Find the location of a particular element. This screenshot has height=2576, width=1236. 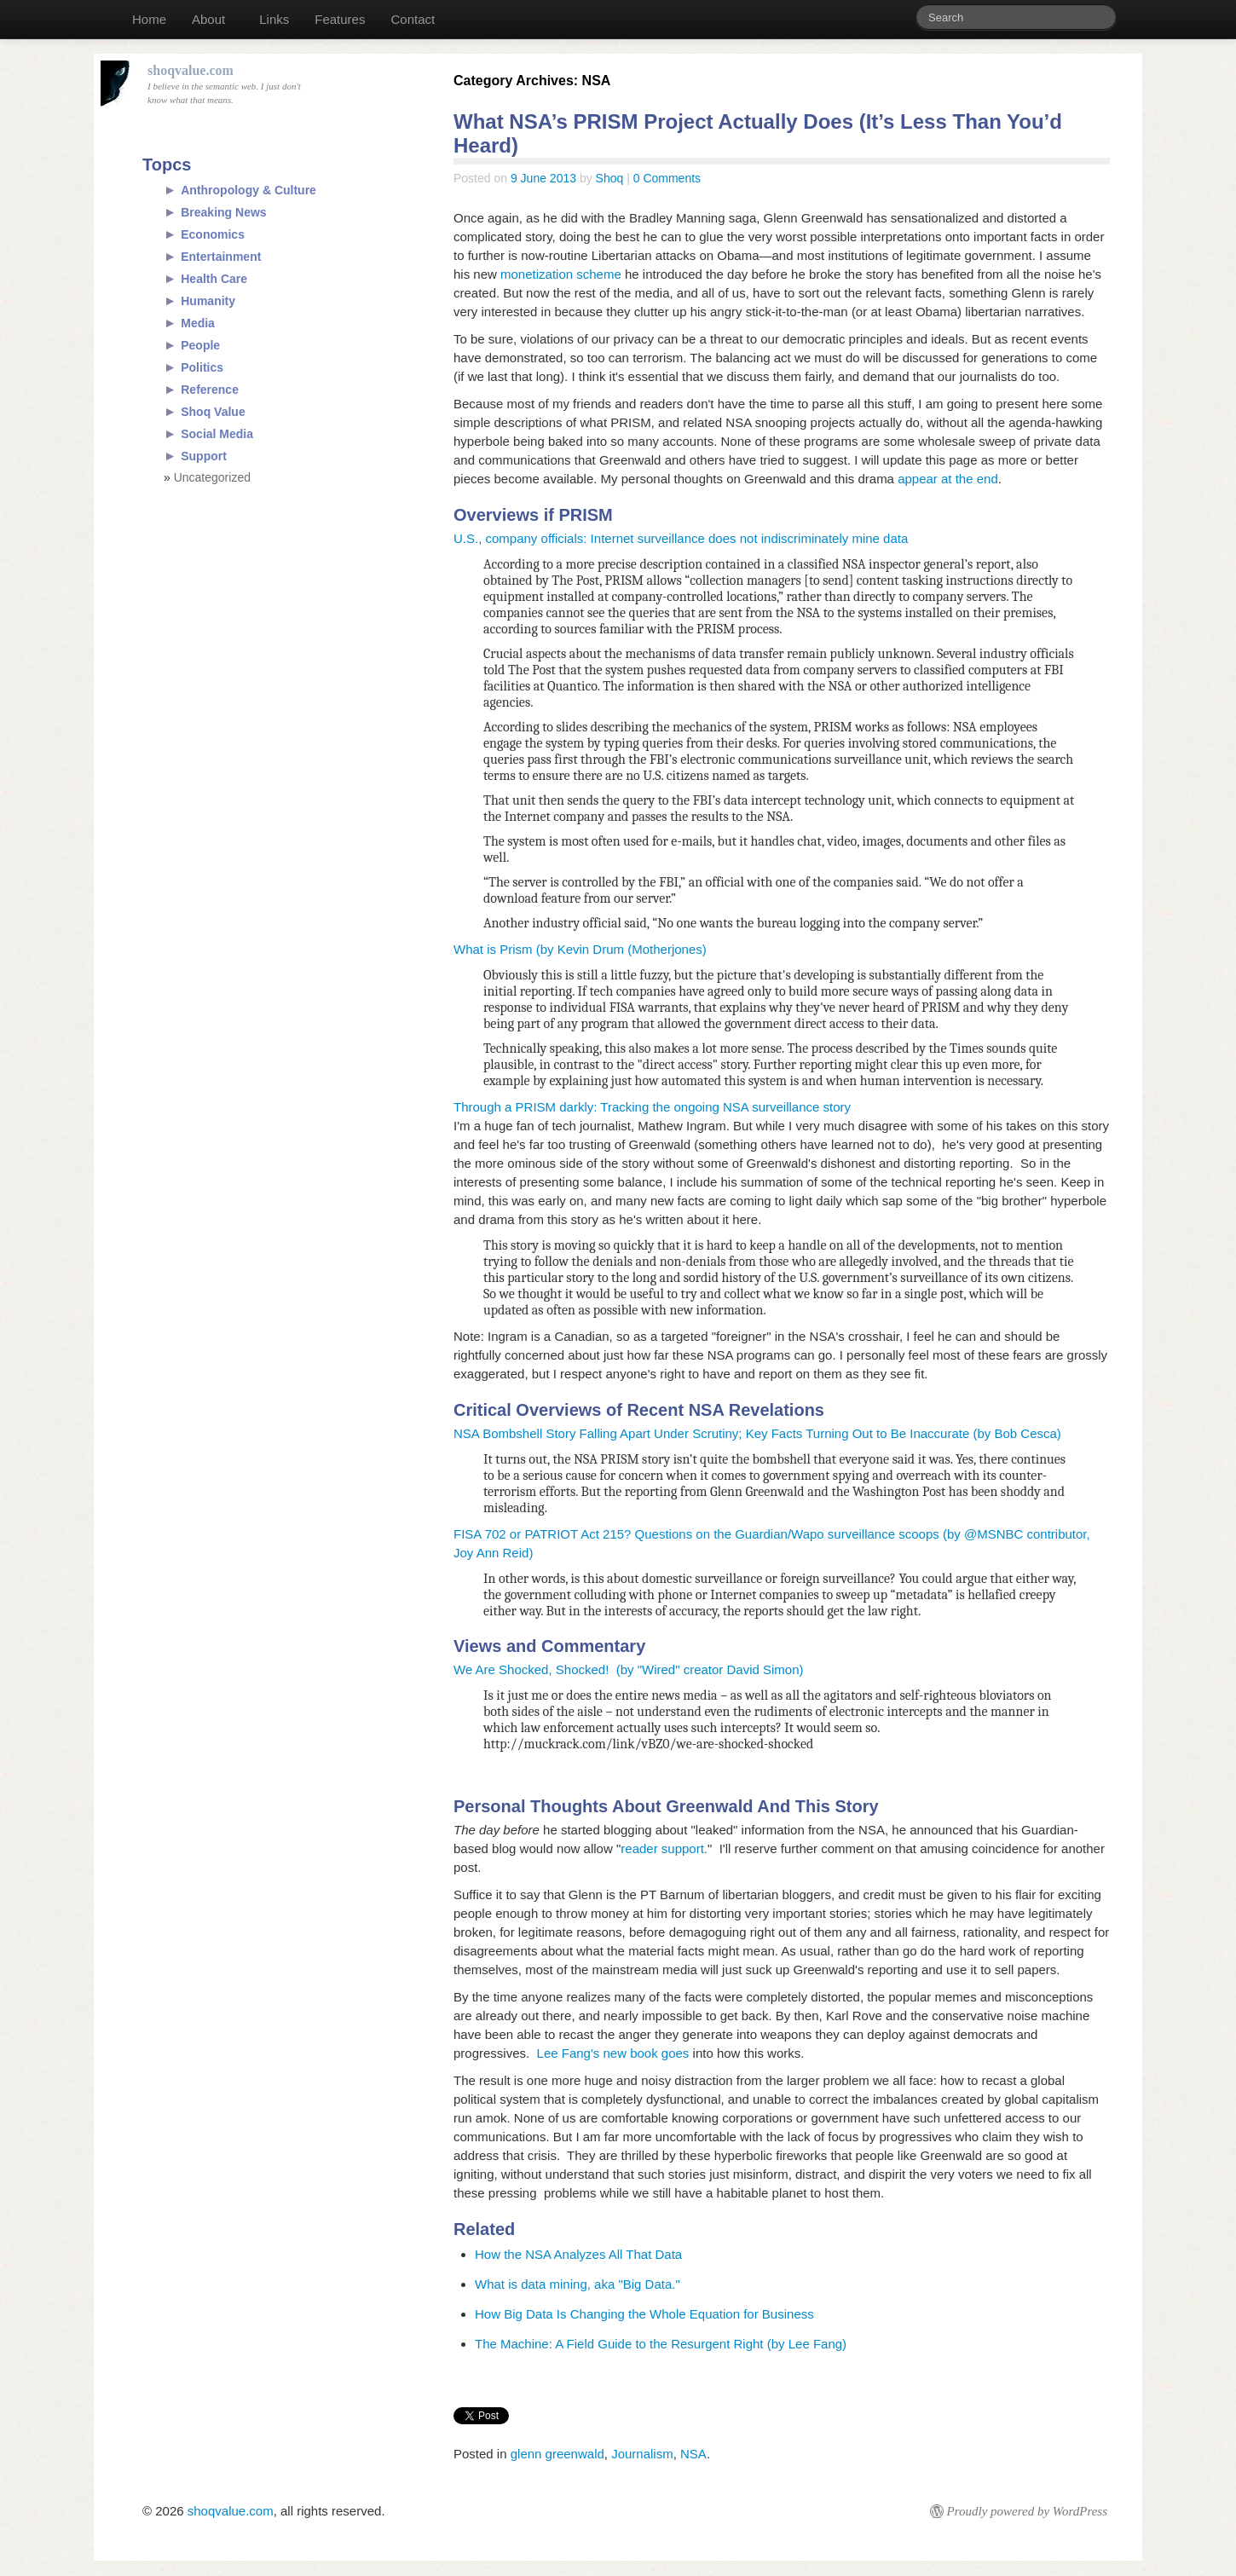

Social Media is located at coordinates (217, 434).